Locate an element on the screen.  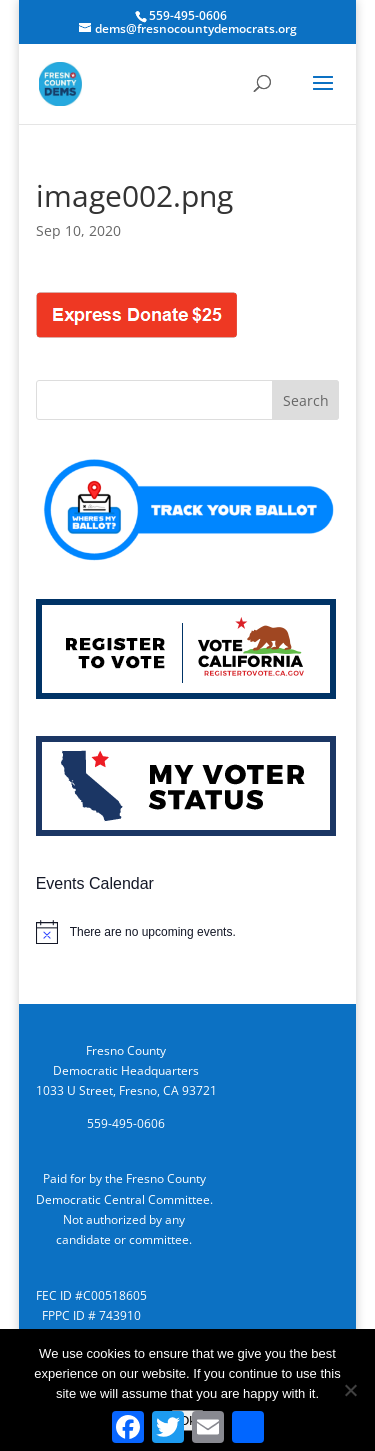
[alert] is located at coordinates (188, 932).